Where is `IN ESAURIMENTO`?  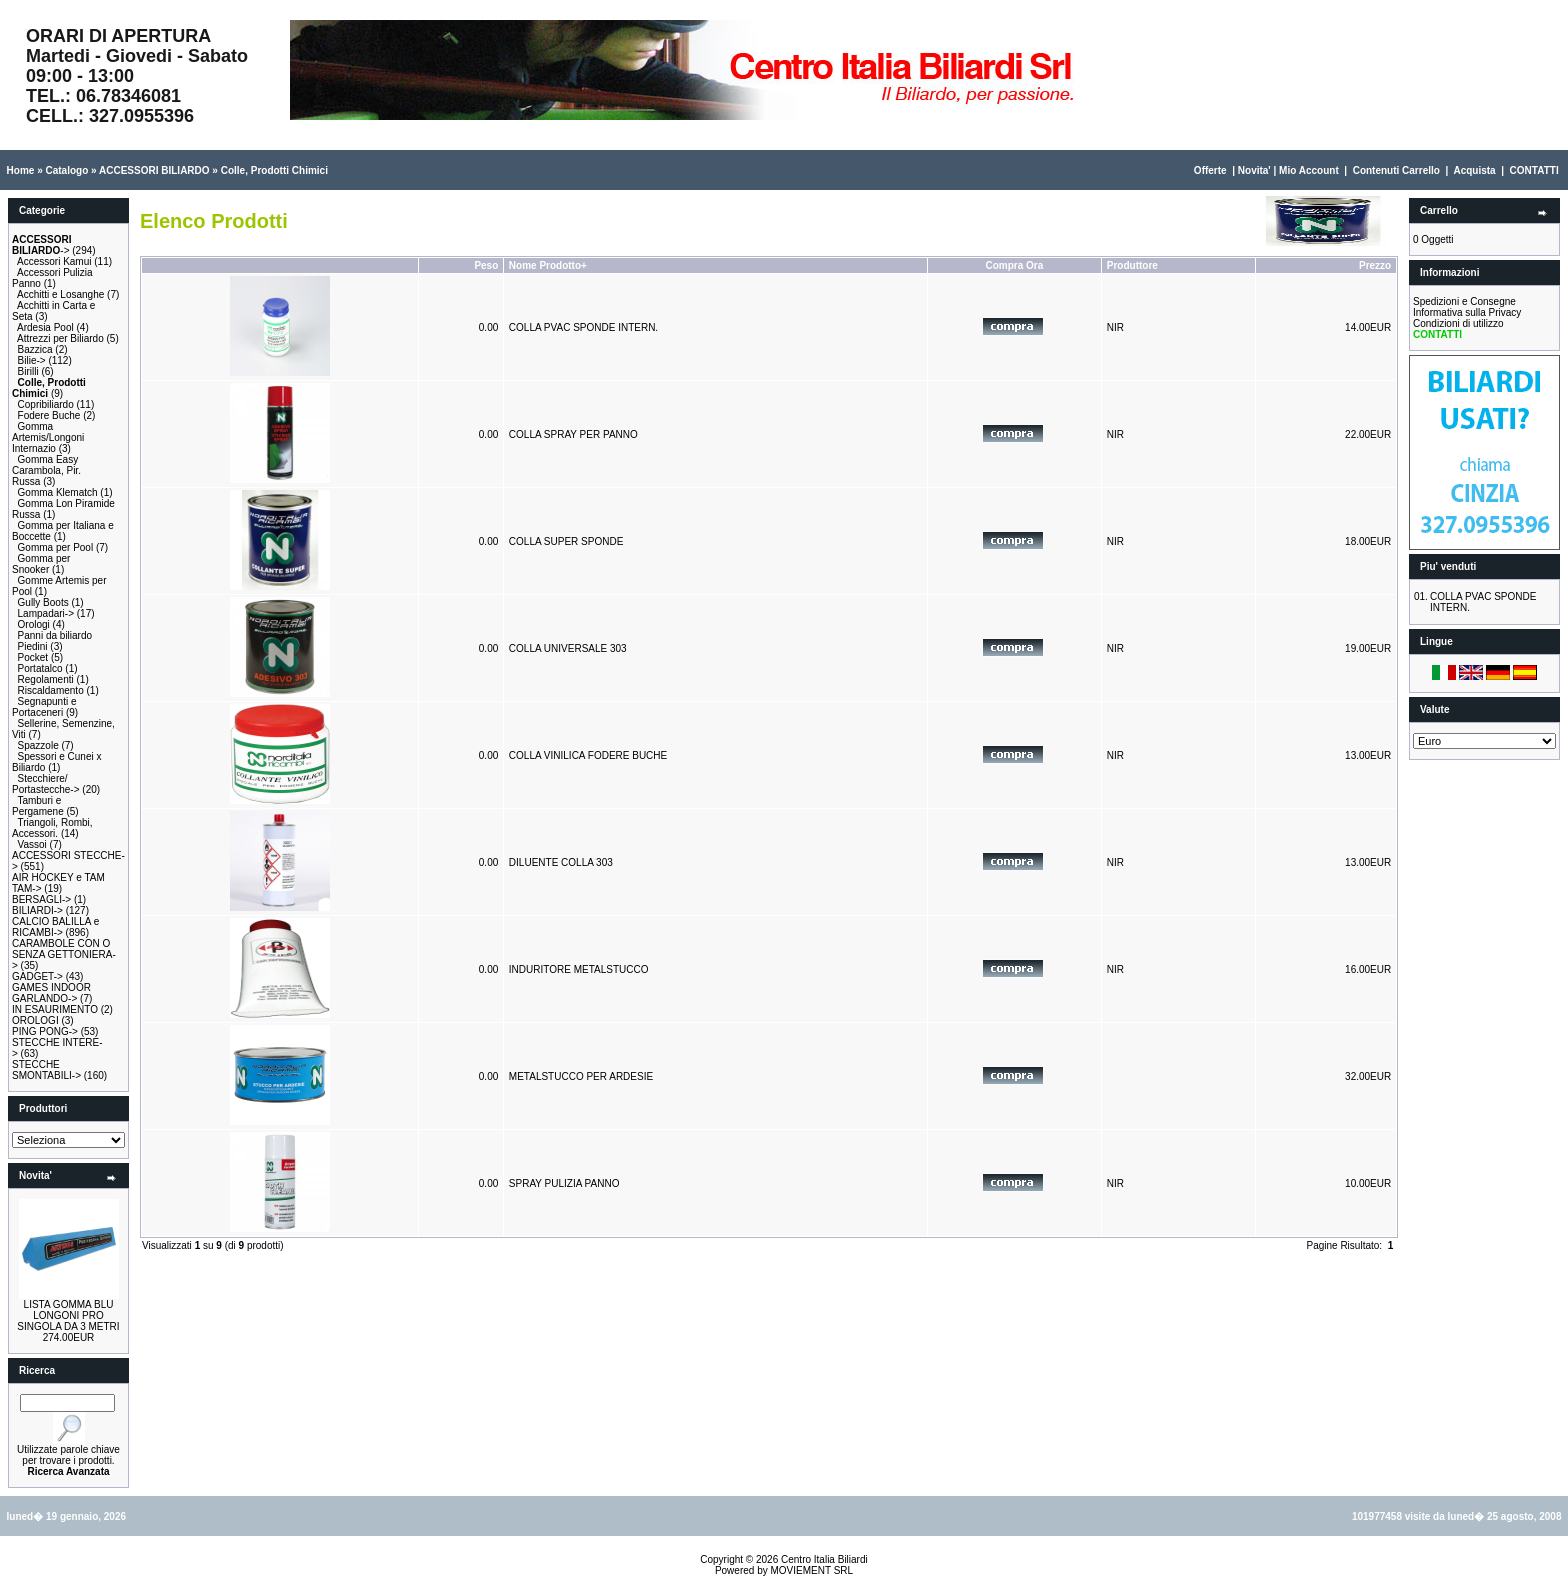
IN ESAURIMENTO is located at coordinates (55, 1009).